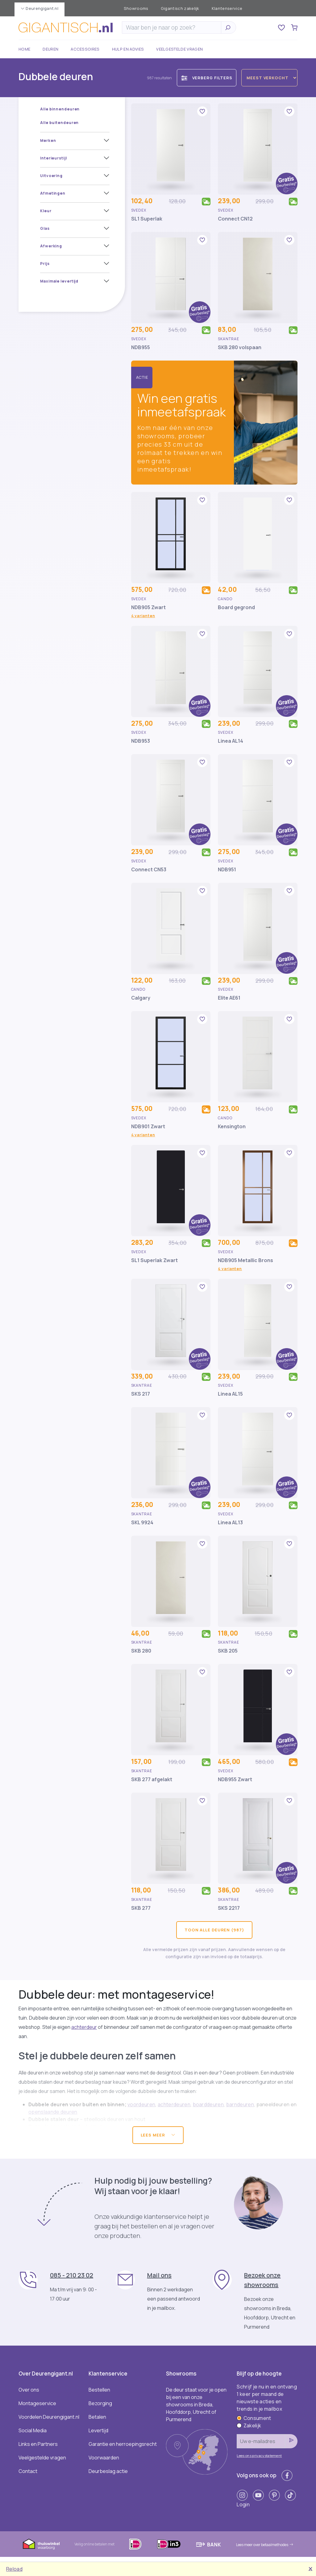 Image resolution: width=316 pixels, height=2576 pixels. Describe the element at coordinates (29, 2389) in the screenshot. I see `Over ons` at that location.